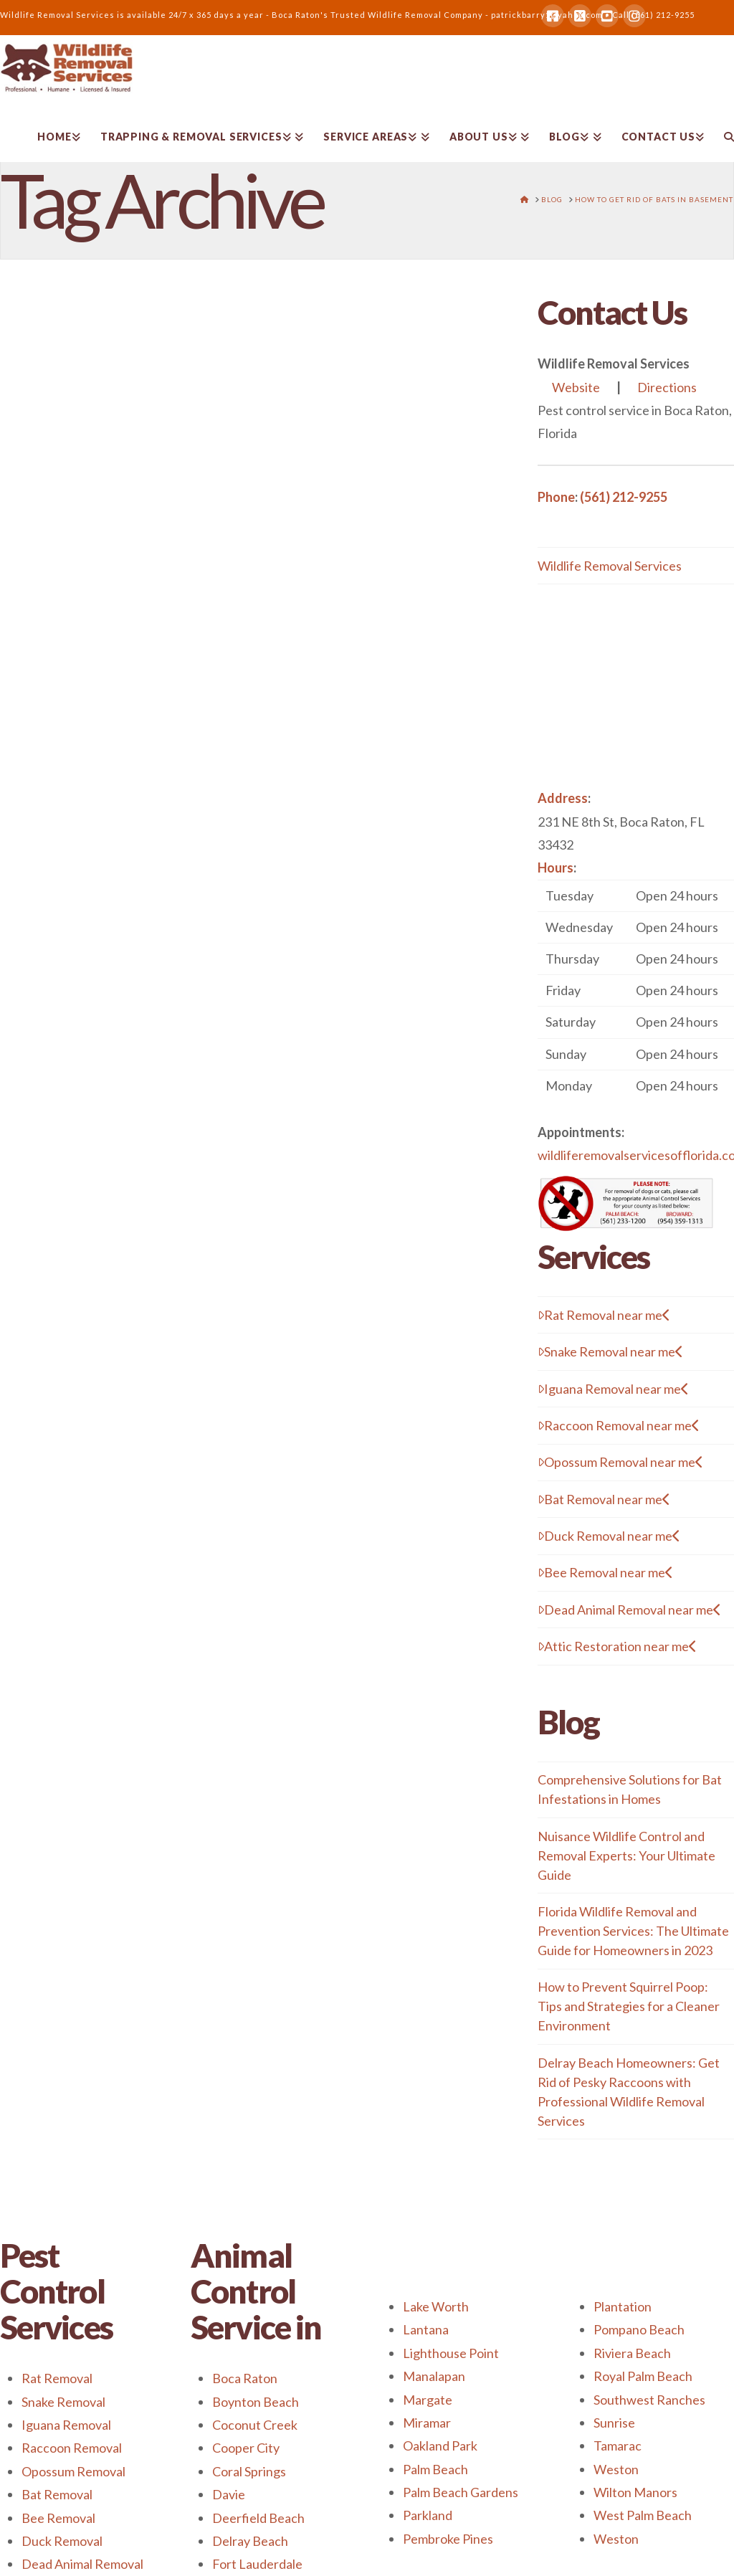 The height and width of the screenshot is (2576, 734). I want to click on Duck Removal near me, so click(609, 1536).